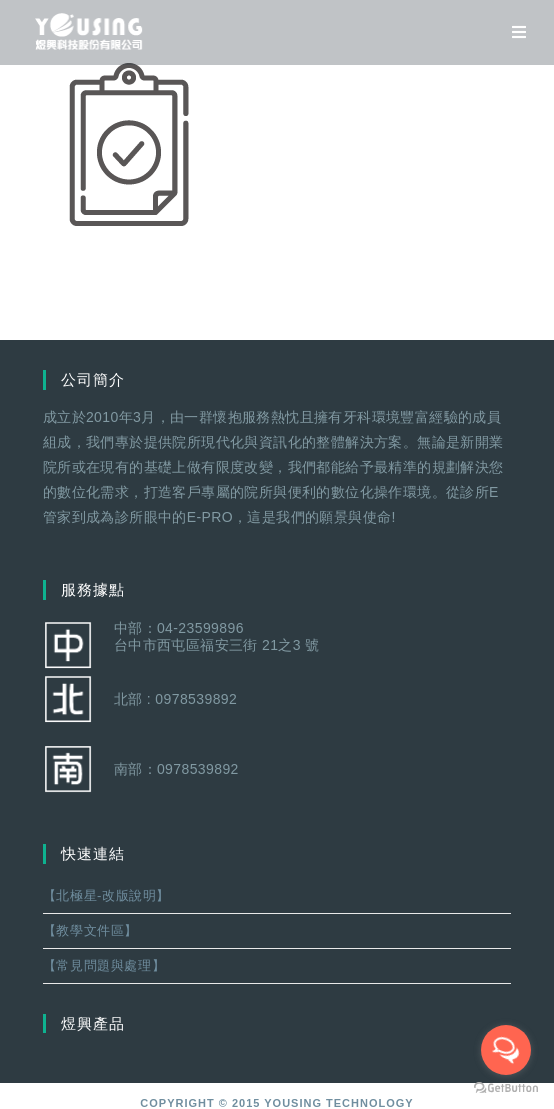 The image size is (554, 1109). I want to click on [Open messengers list], so click(506, 1050).